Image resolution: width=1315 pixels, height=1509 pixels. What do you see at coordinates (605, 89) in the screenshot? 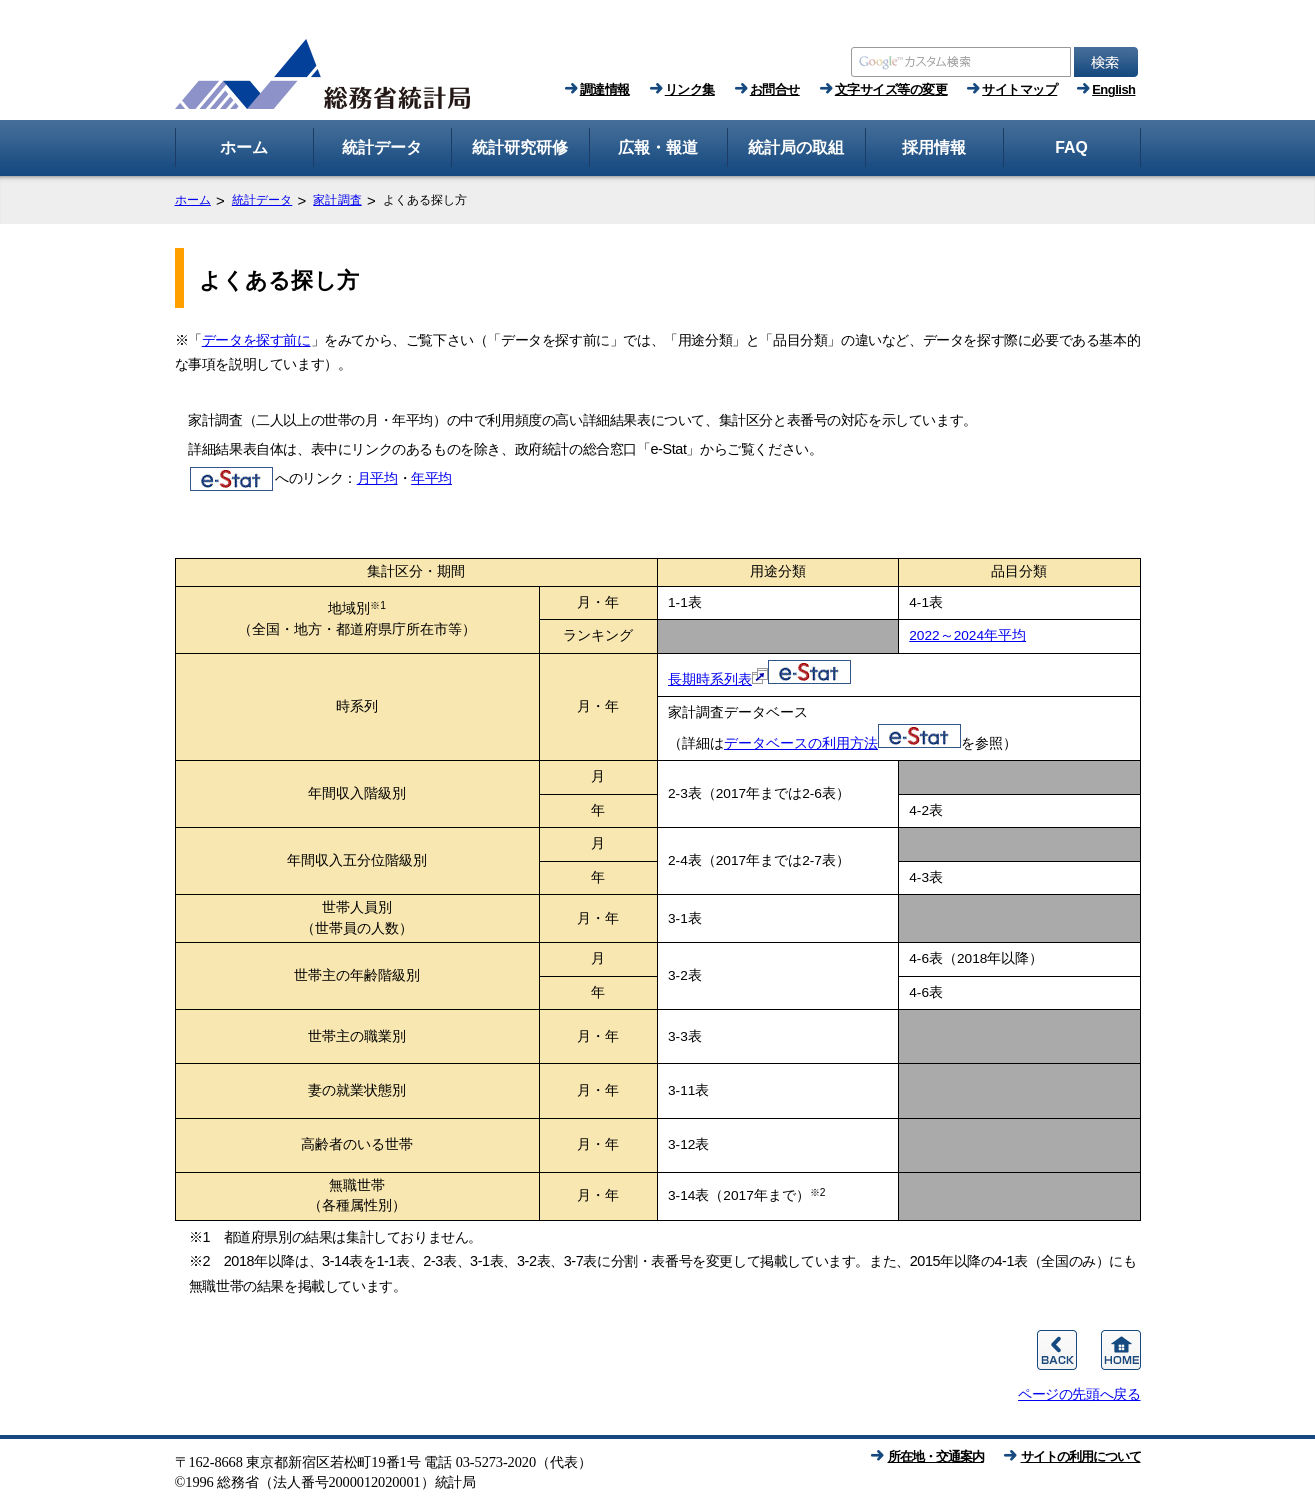
I see `調達情報` at bounding box center [605, 89].